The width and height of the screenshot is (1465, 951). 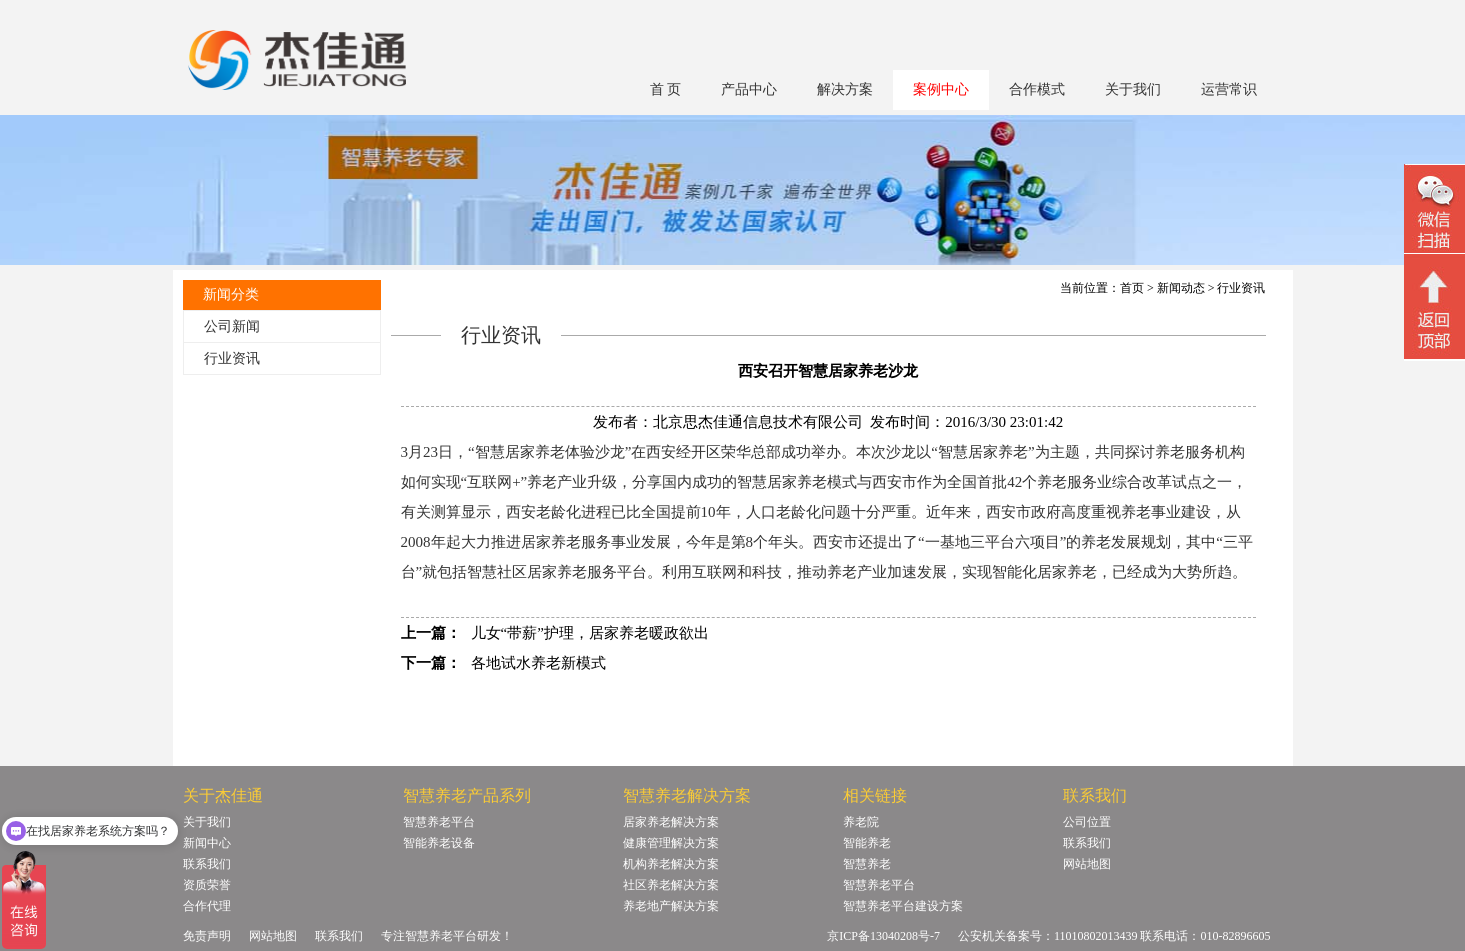 I want to click on 运营常识, so click(x=1229, y=89).